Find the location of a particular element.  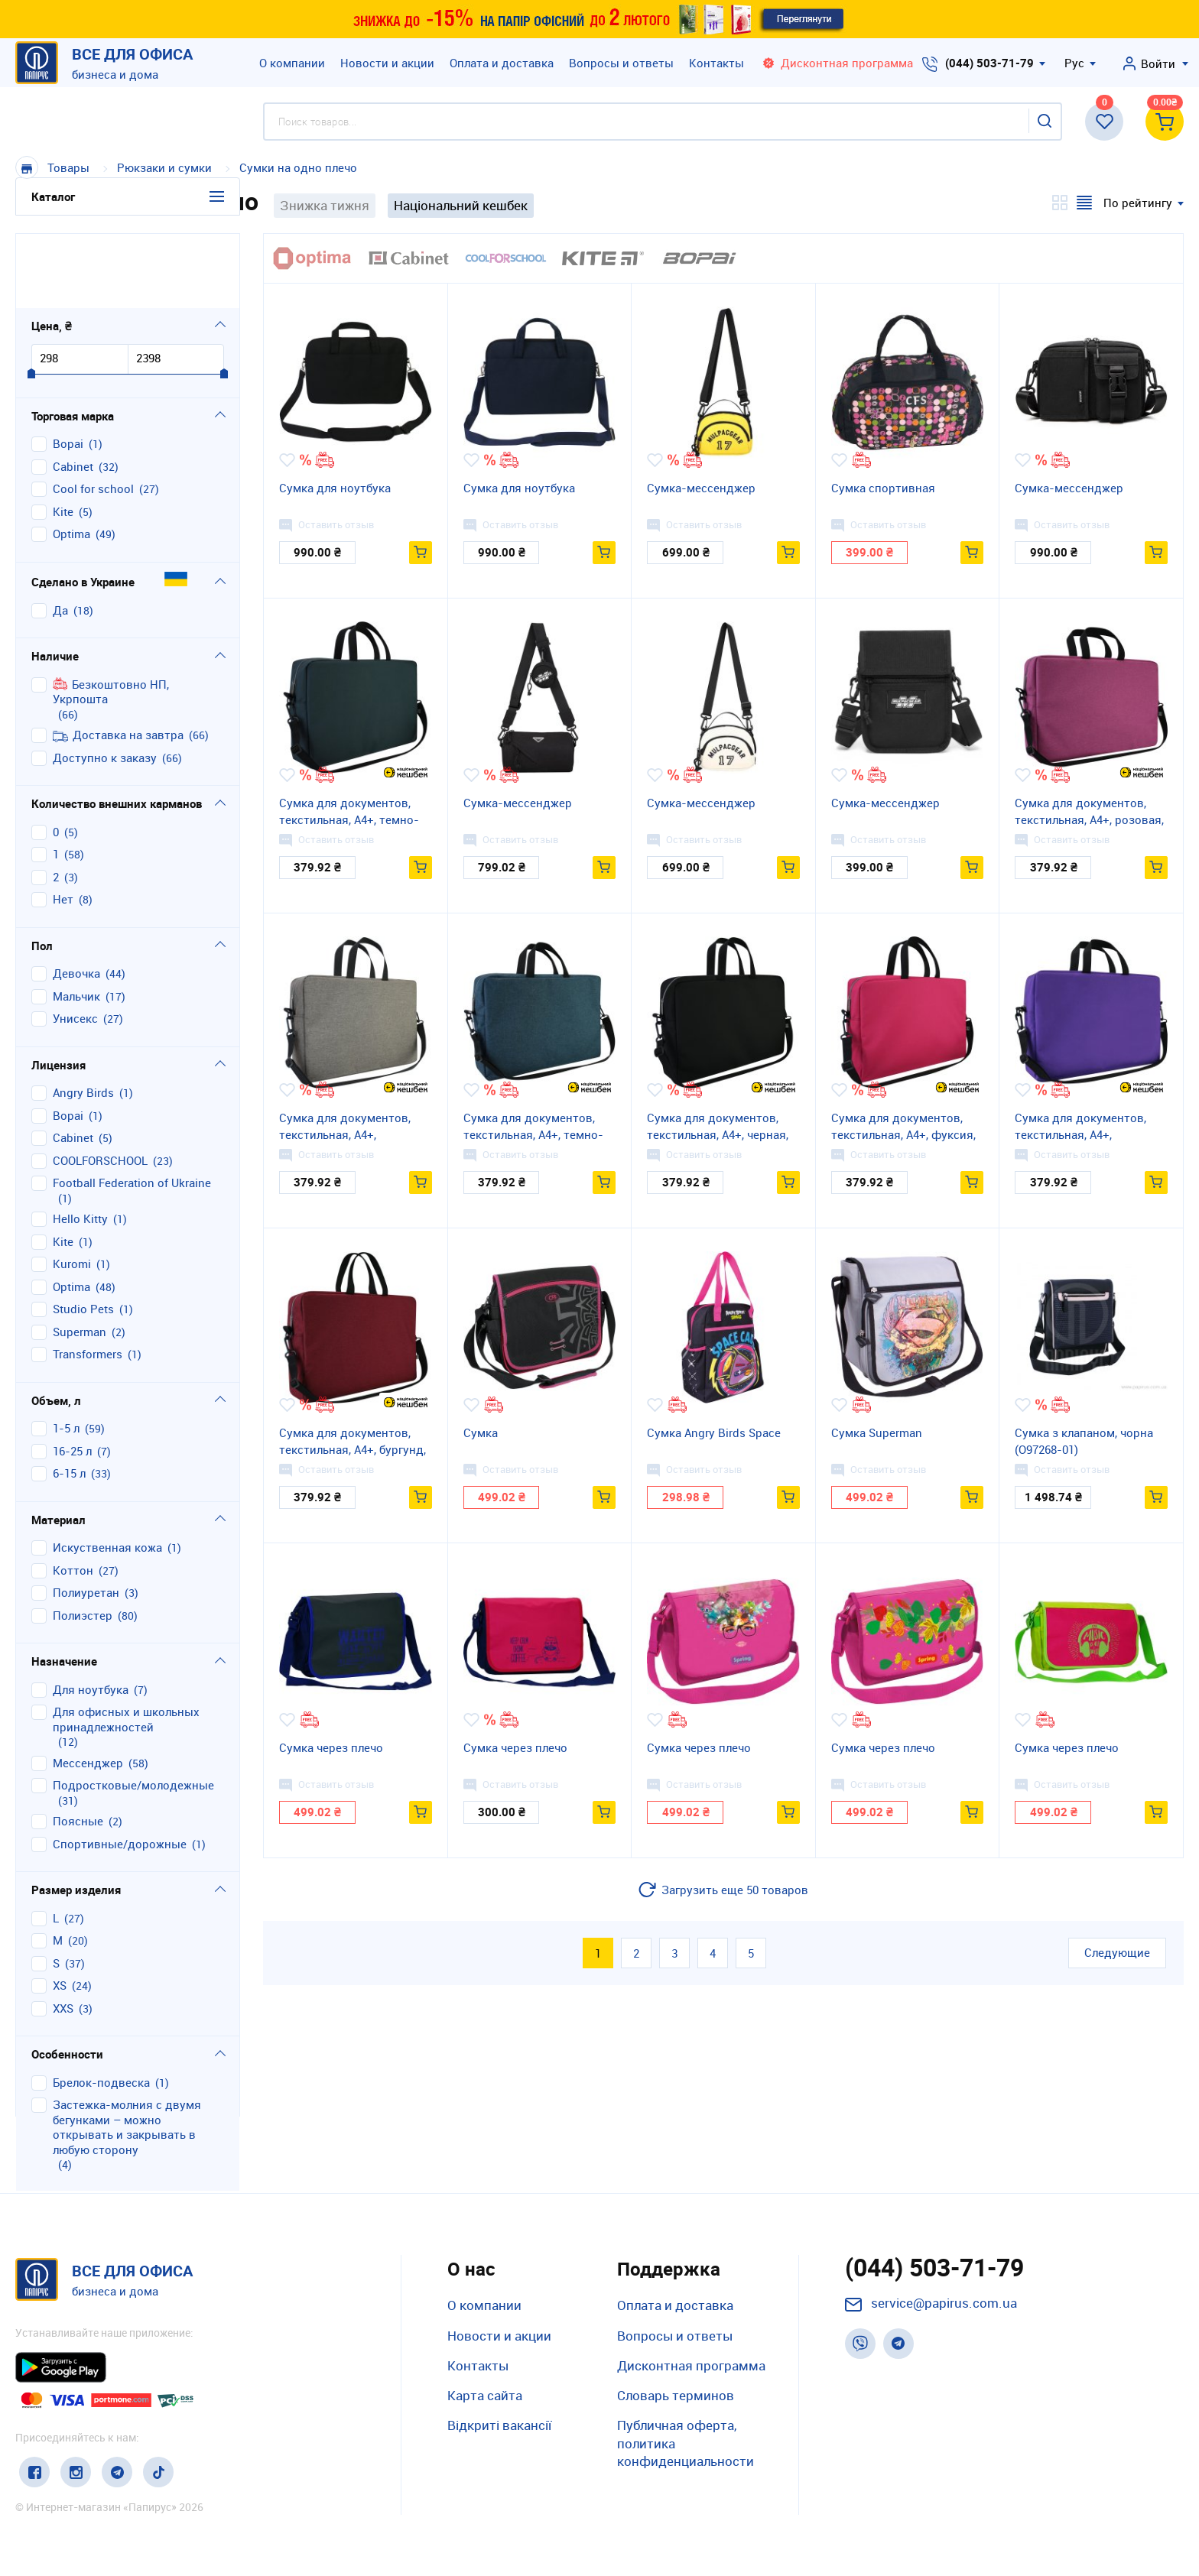

мальчик is located at coordinates (76, 921).